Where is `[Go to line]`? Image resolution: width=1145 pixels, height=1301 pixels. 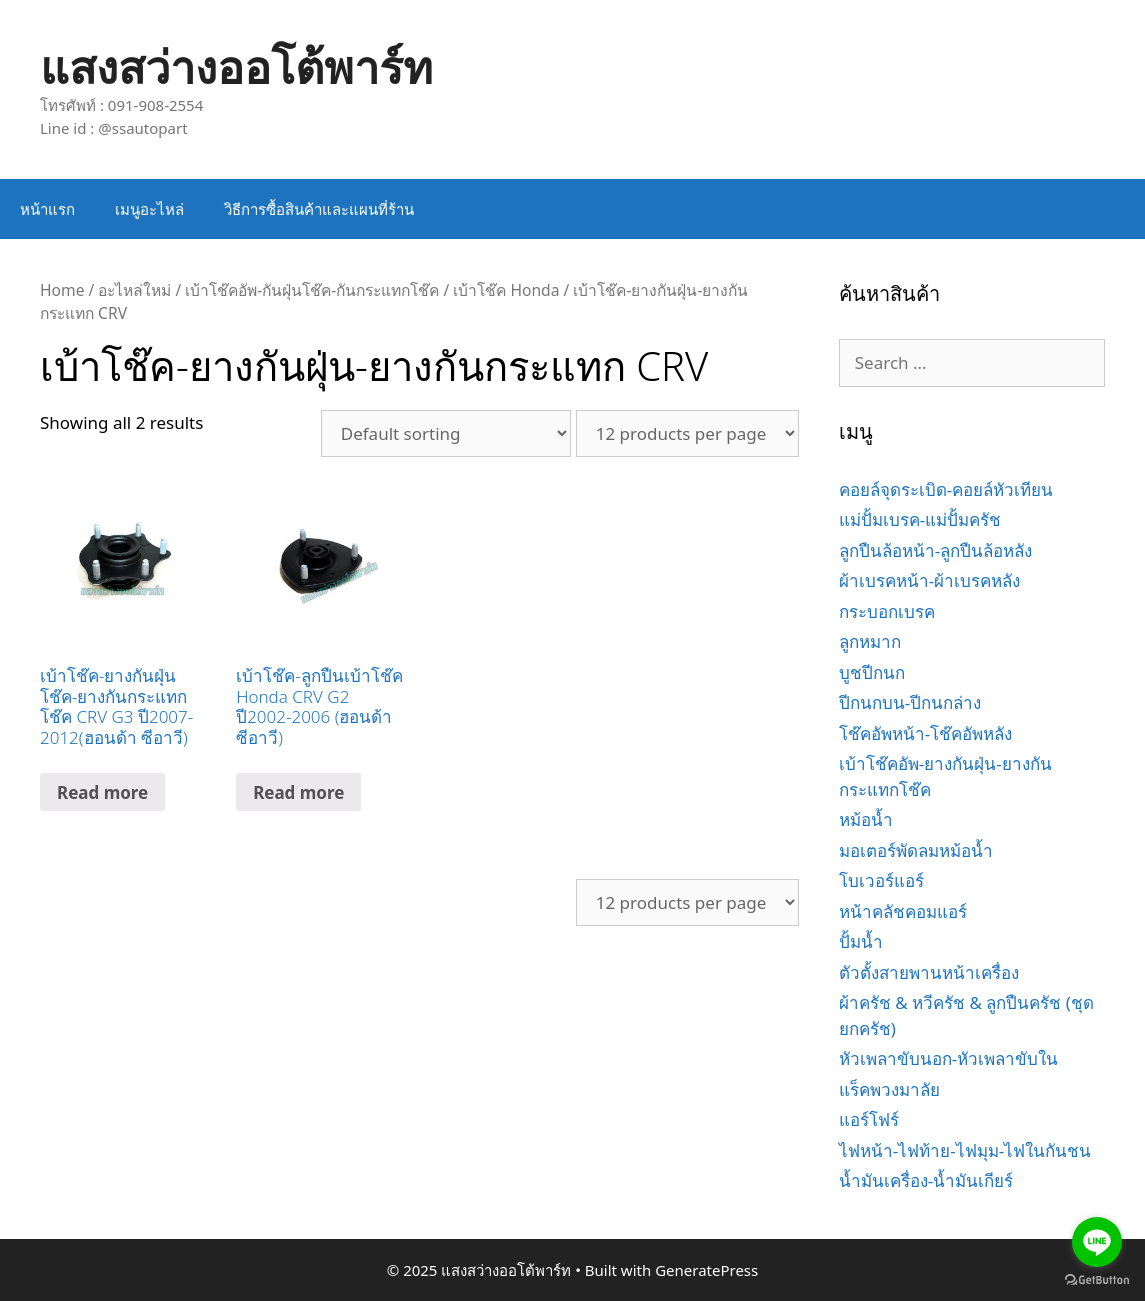
[Go to line] is located at coordinates (1097, 1242).